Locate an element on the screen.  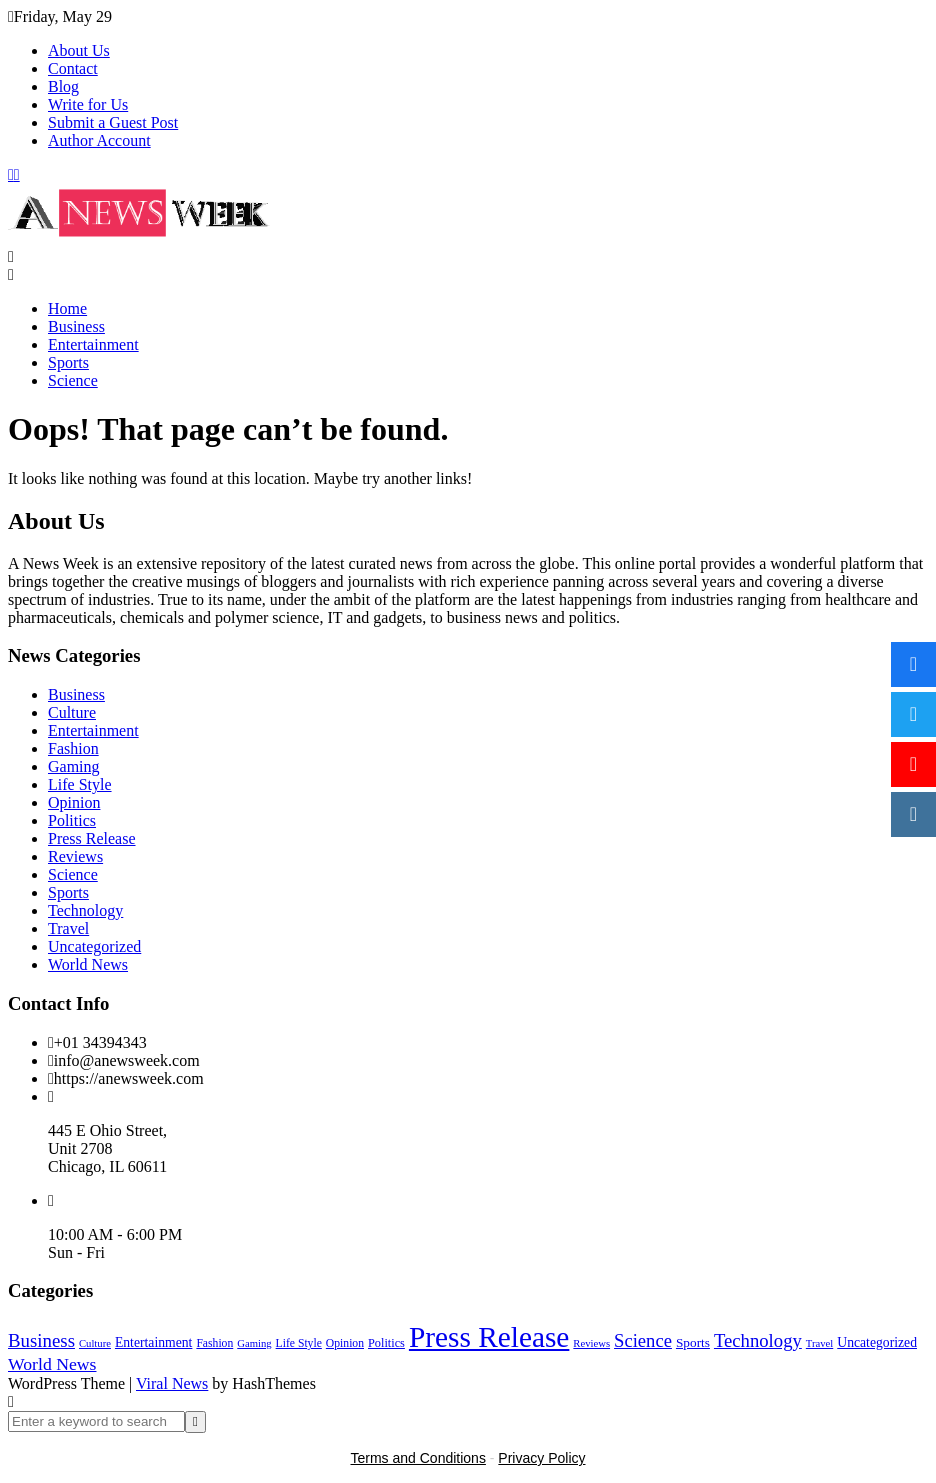
Home is located at coordinates (67, 308).